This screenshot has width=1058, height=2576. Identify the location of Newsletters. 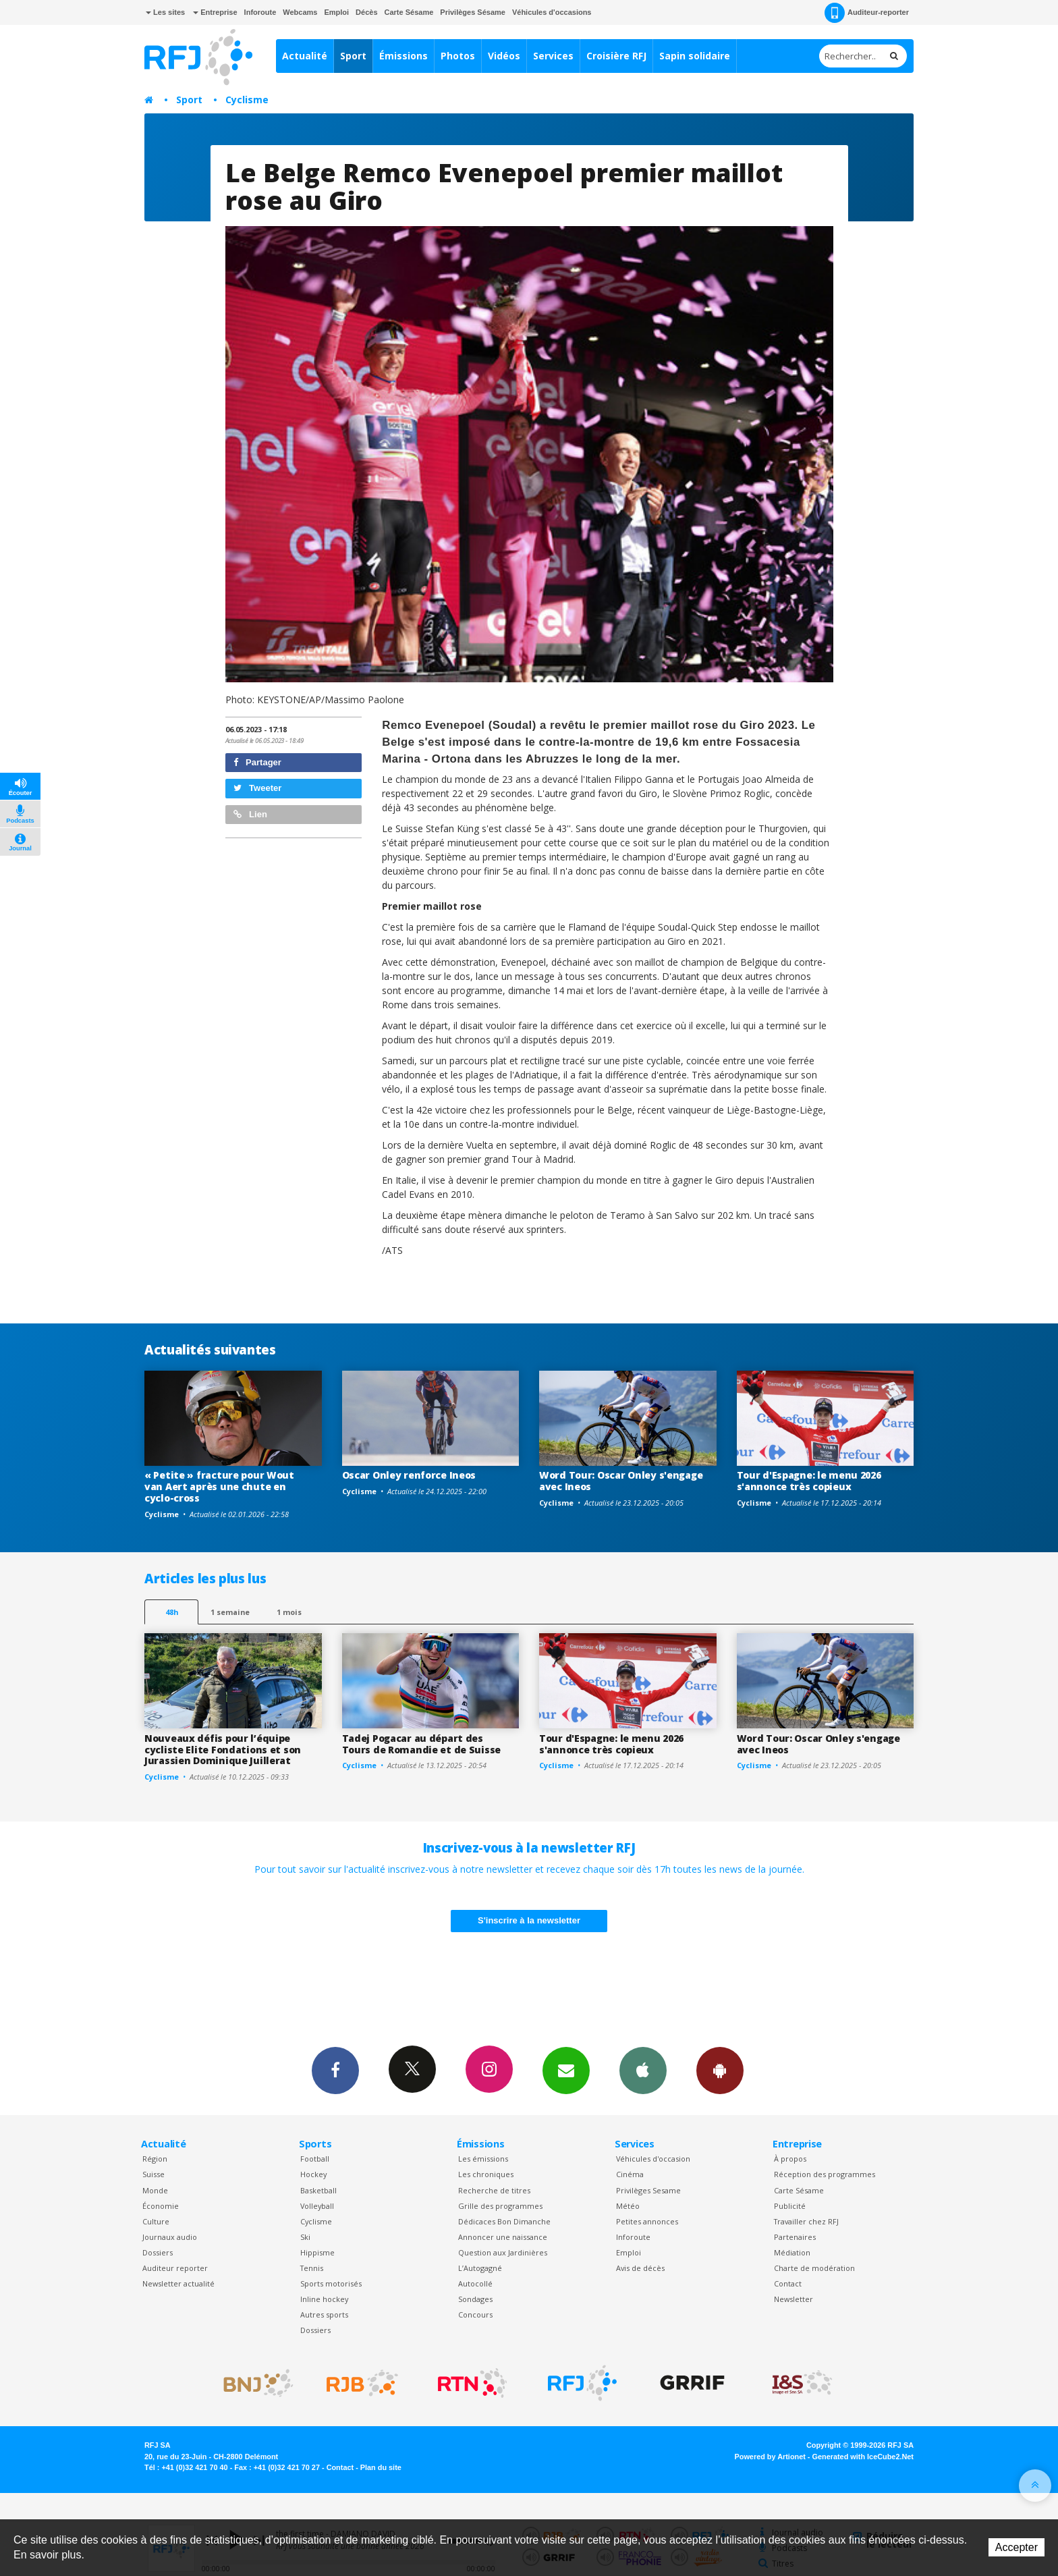
(566, 2070).